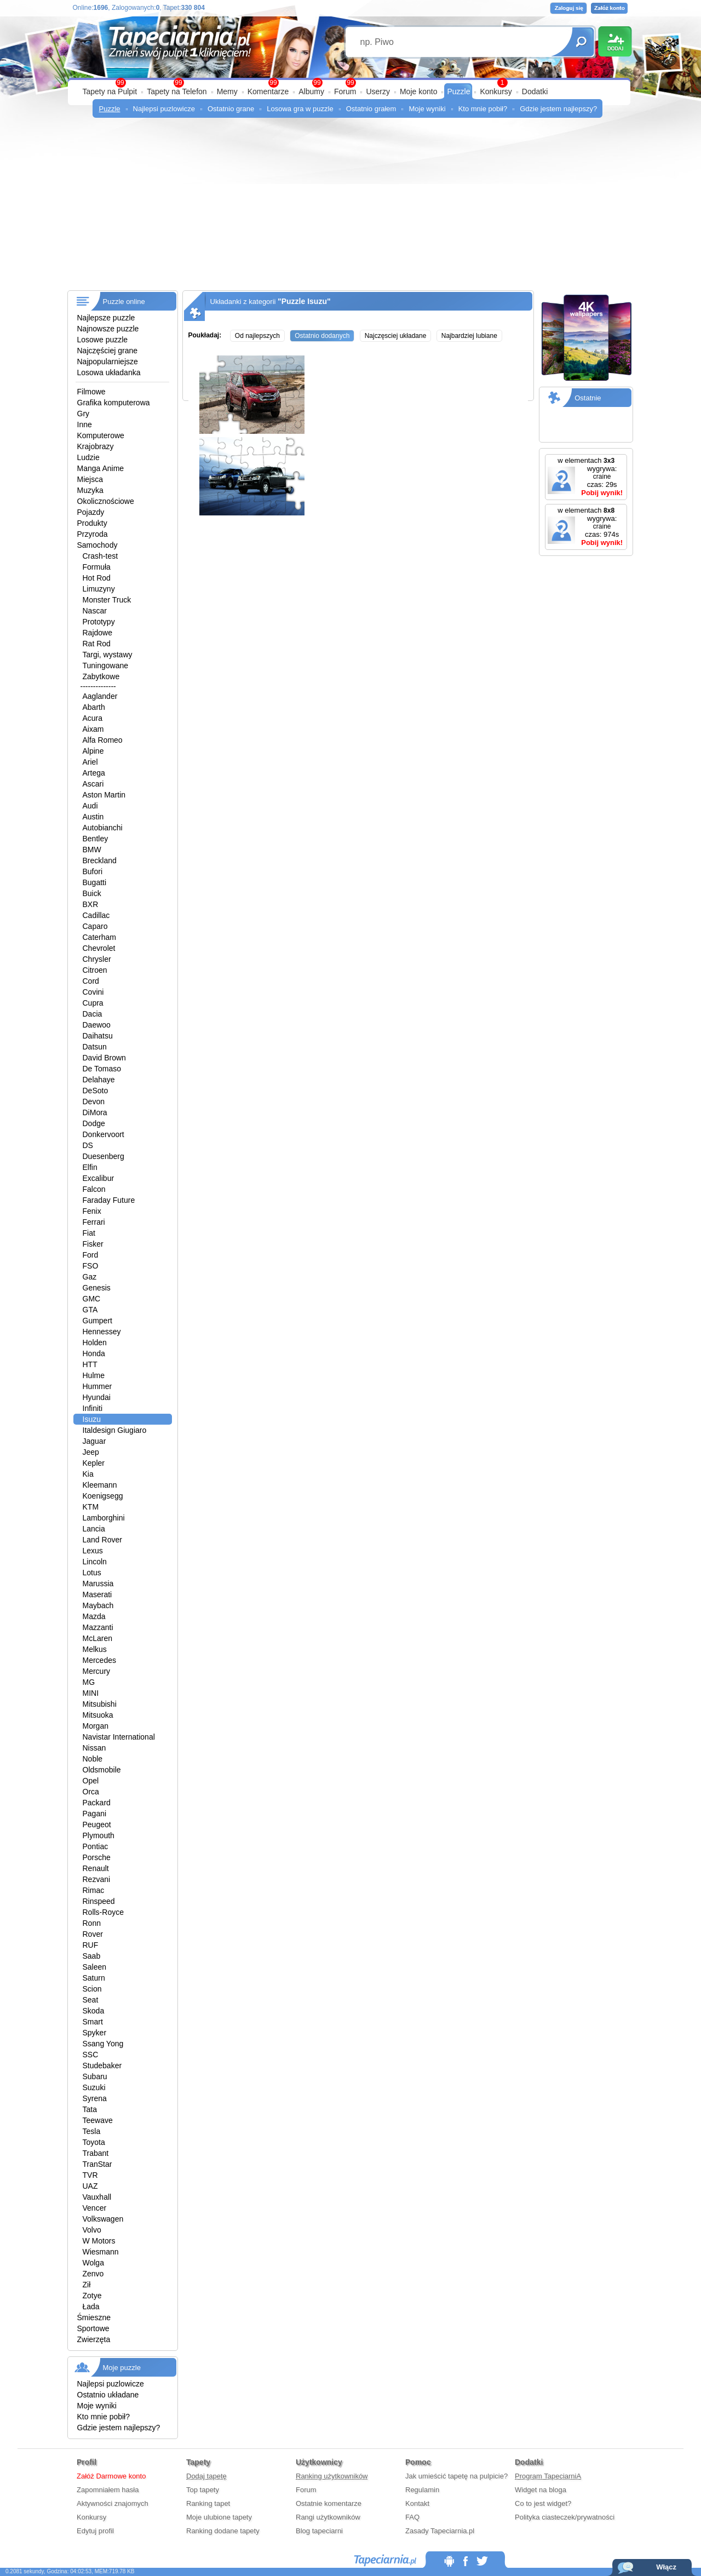 Image resolution: width=701 pixels, height=2576 pixels. I want to click on Userzy, so click(378, 91).